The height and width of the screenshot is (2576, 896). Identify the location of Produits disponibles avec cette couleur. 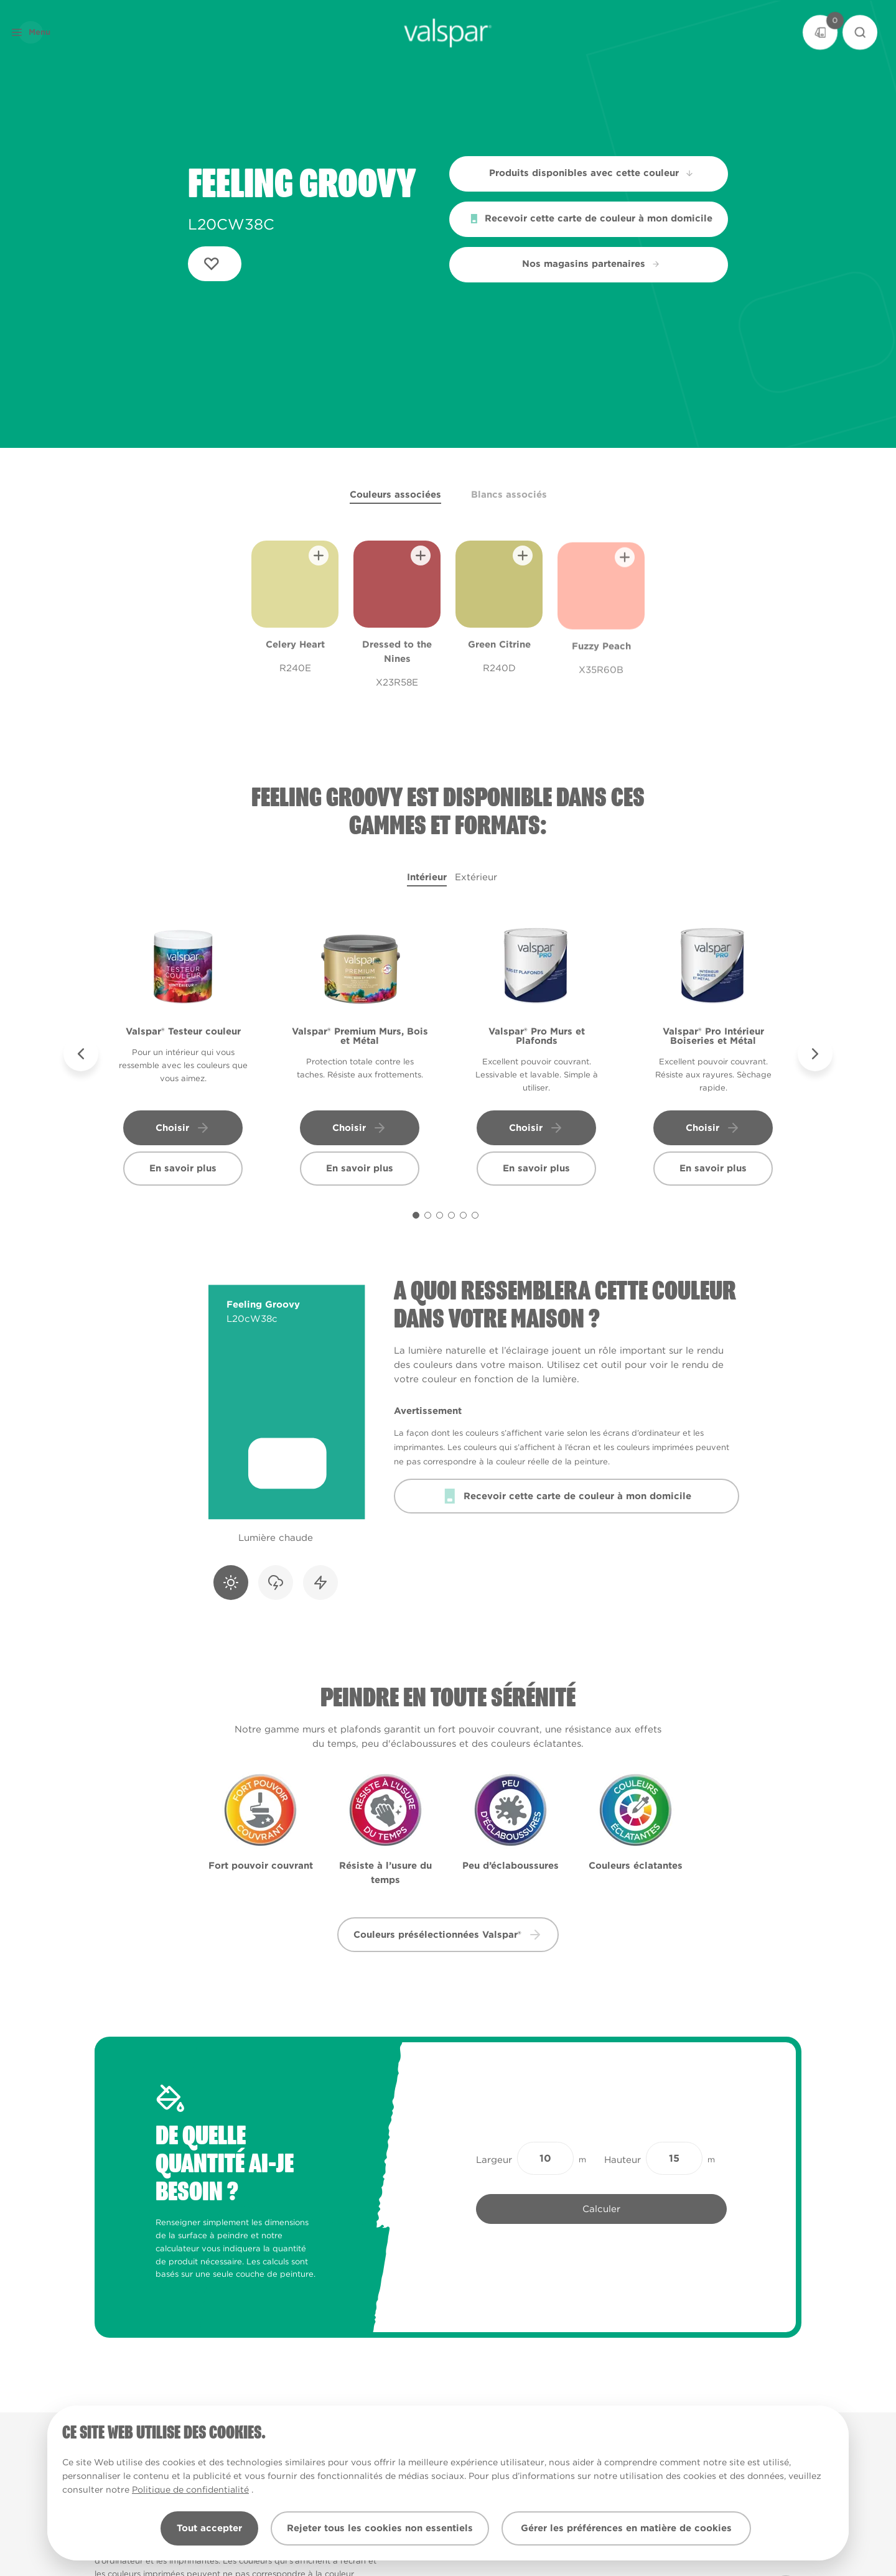
(591, 173).